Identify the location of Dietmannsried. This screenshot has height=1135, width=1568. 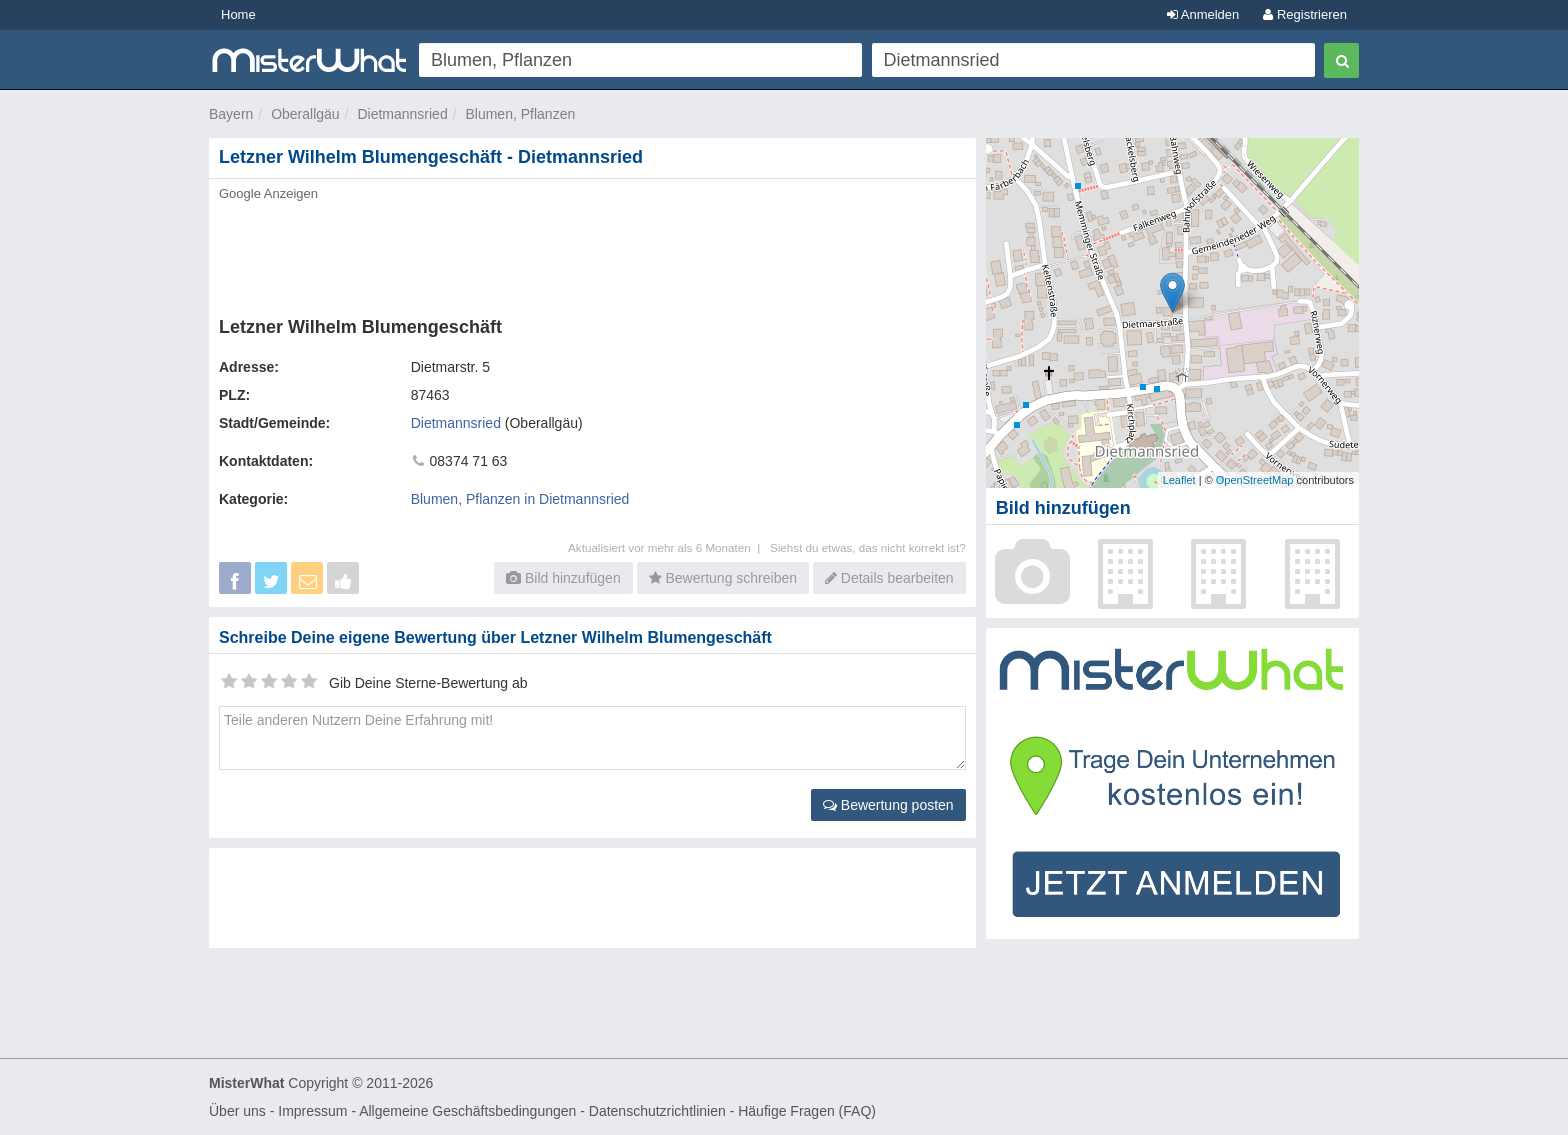
(402, 114).